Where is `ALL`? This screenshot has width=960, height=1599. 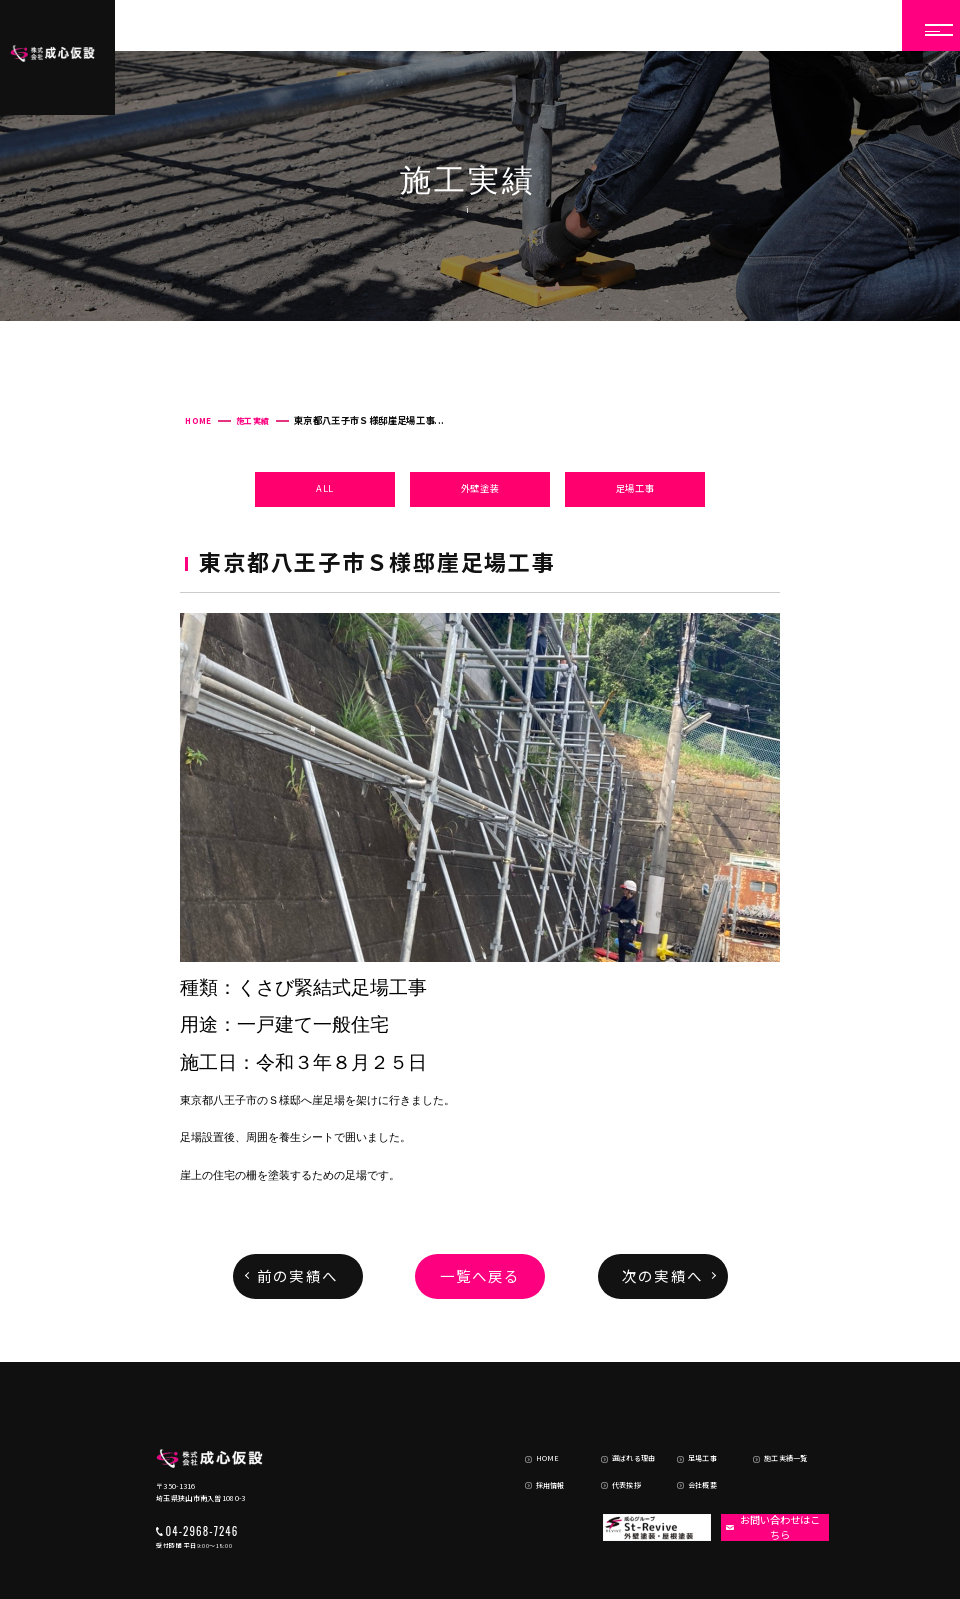 ALL is located at coordinates (325, 488).